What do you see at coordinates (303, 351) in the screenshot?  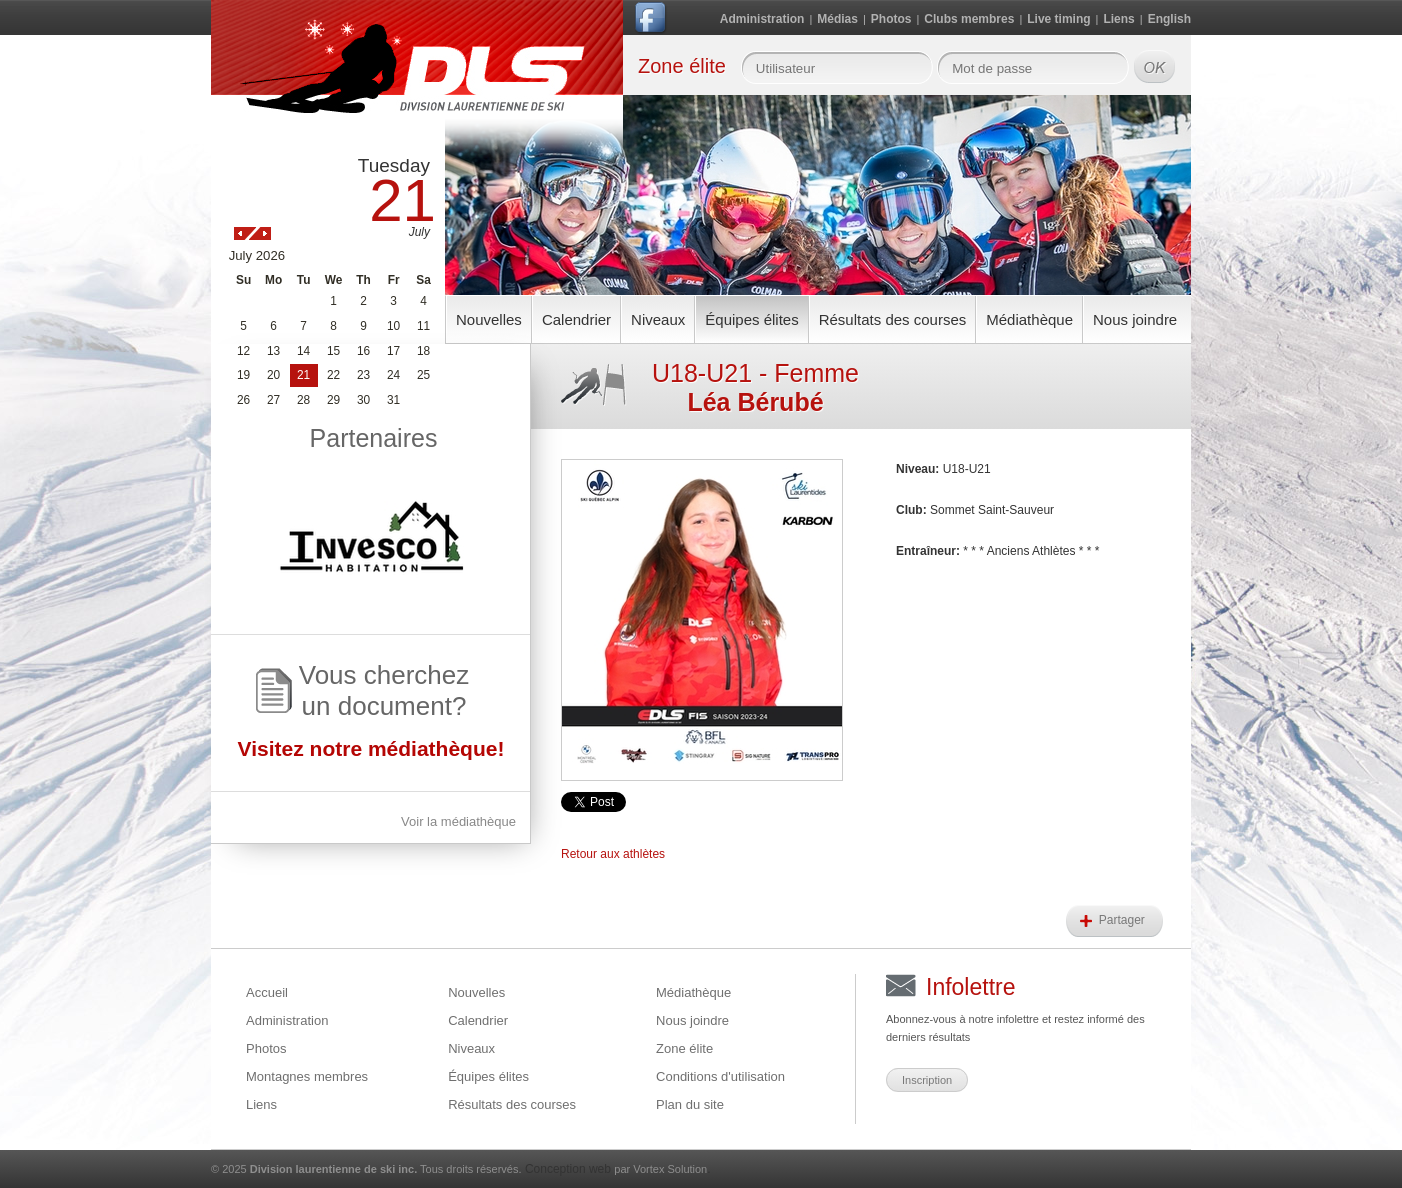 I see `14` at bounding box center [303, 351].